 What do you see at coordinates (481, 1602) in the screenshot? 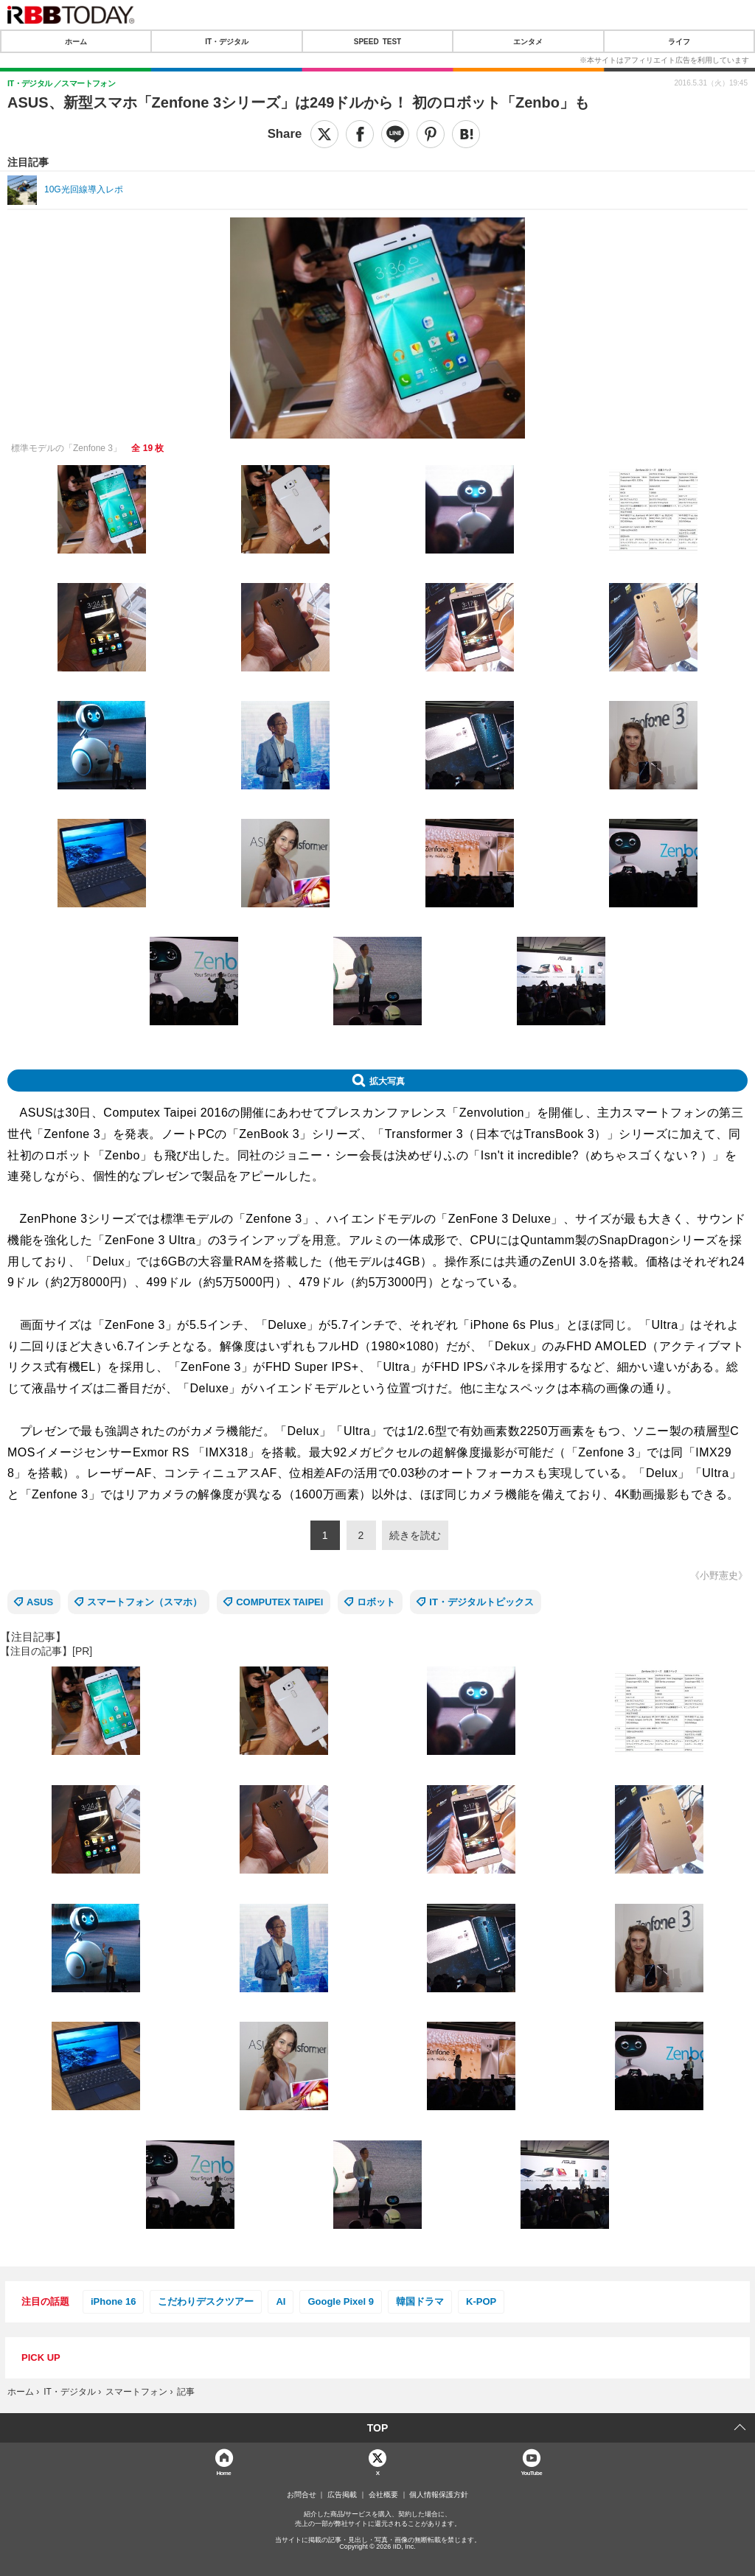
I see `IT・デジタルトピックス` at bounding box center [481, 1602].